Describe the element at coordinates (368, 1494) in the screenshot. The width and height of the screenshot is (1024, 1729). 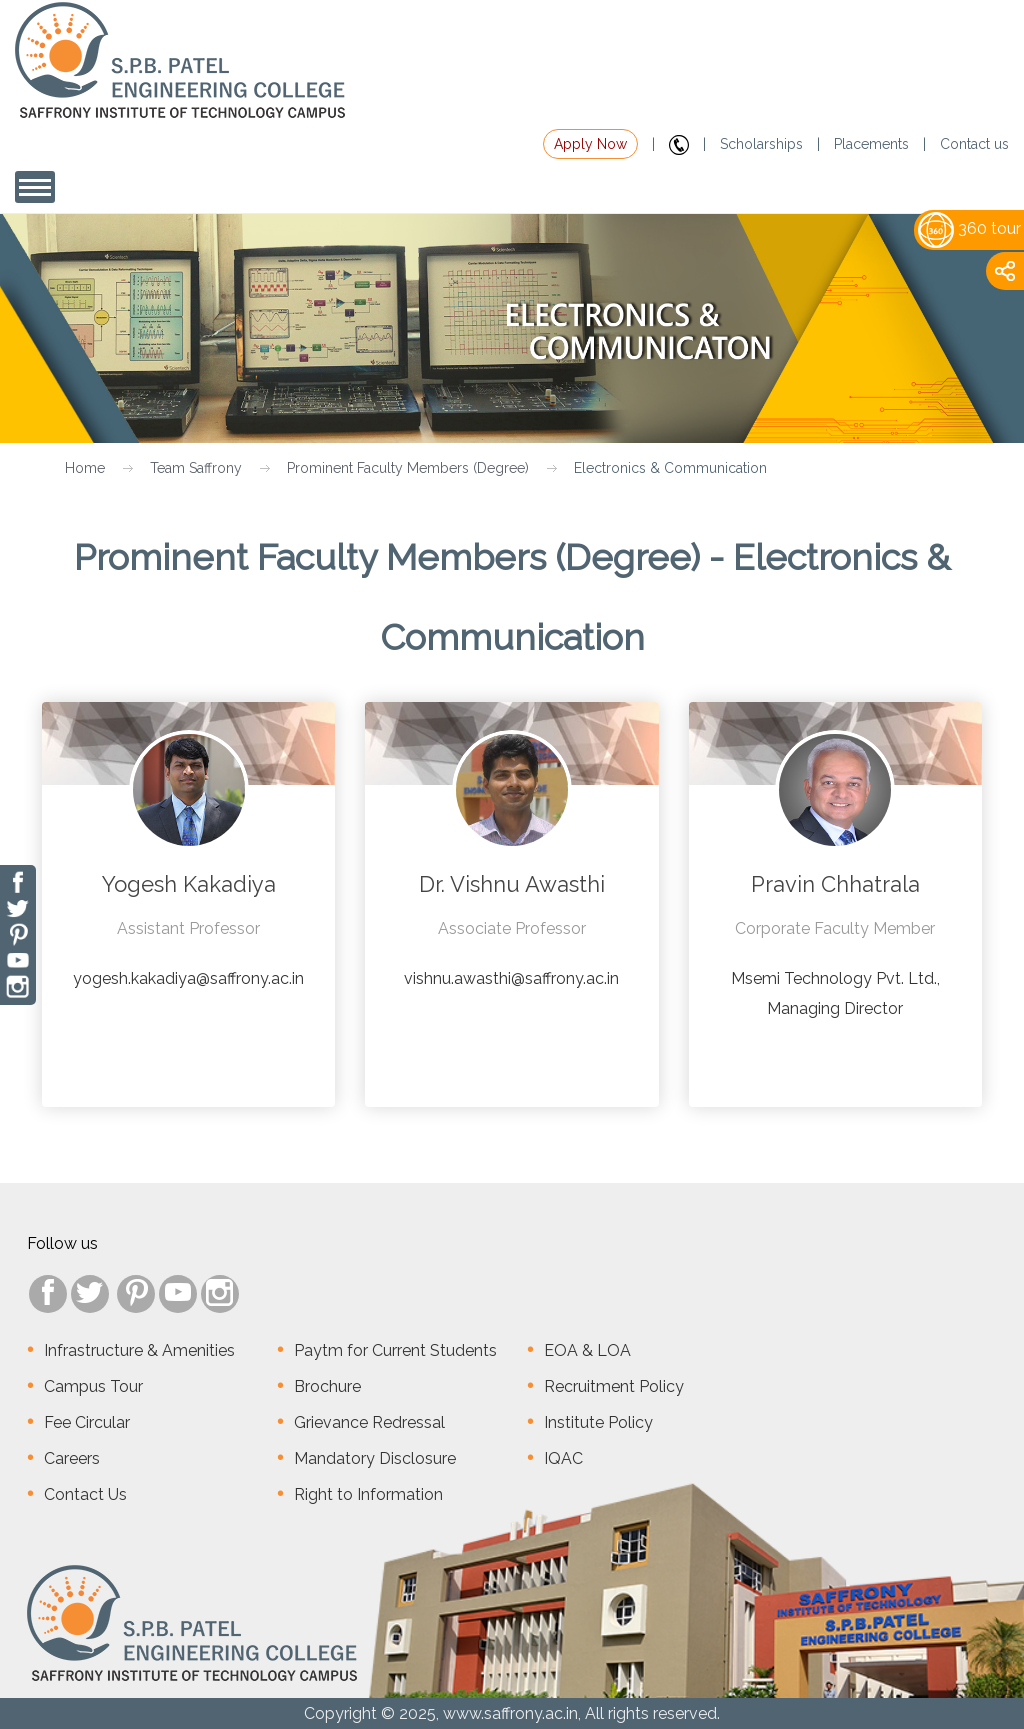
I see `Right to Information` at that location.